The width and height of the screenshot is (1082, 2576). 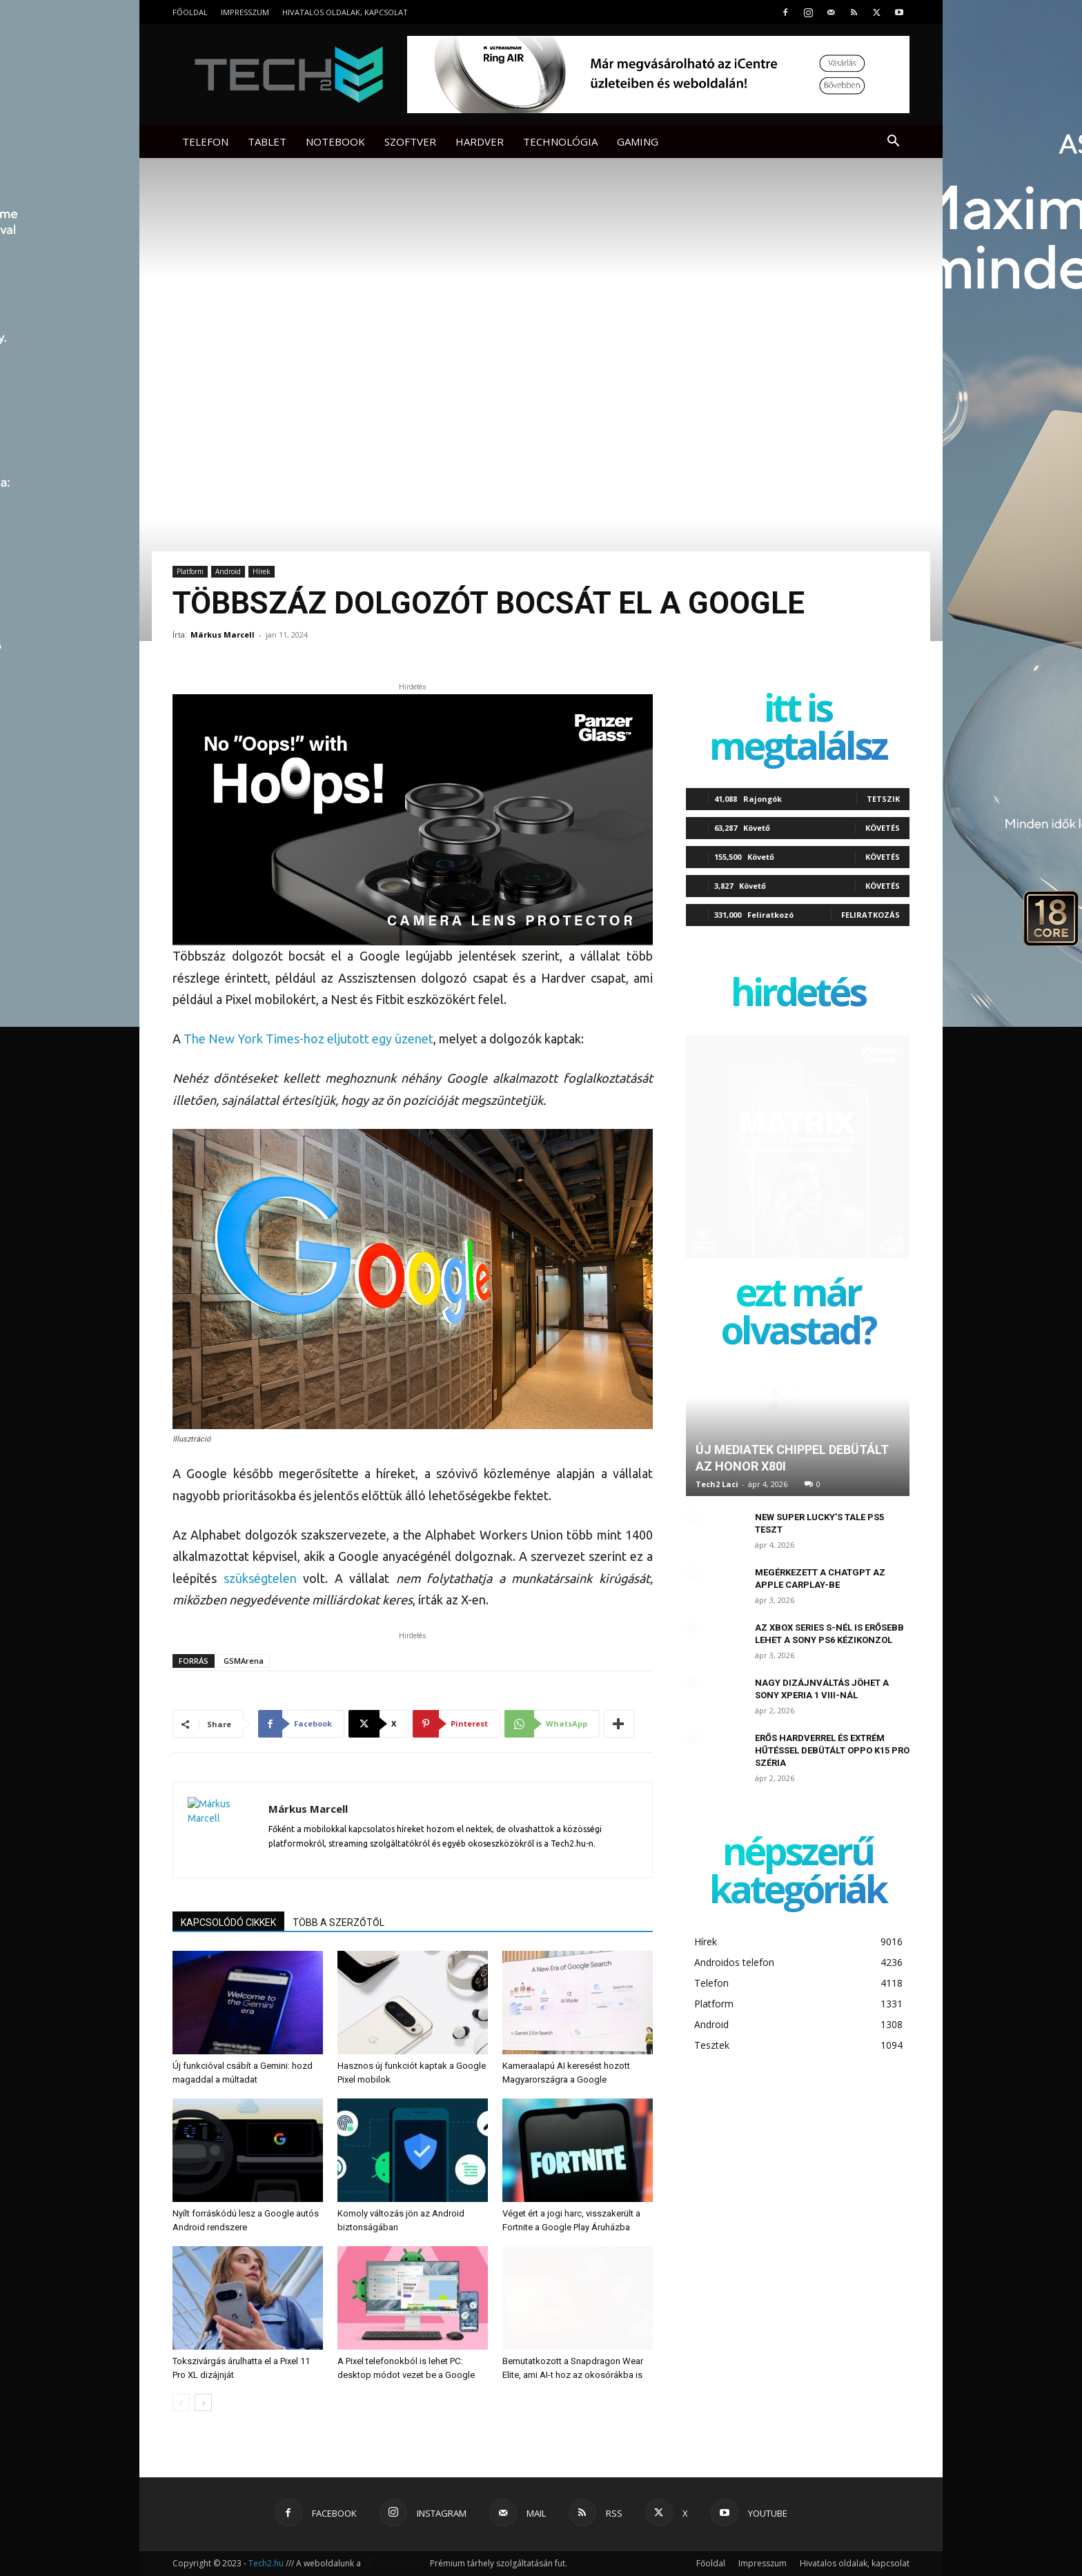 I want to click on [next-page], so click(x=203, y=2402).